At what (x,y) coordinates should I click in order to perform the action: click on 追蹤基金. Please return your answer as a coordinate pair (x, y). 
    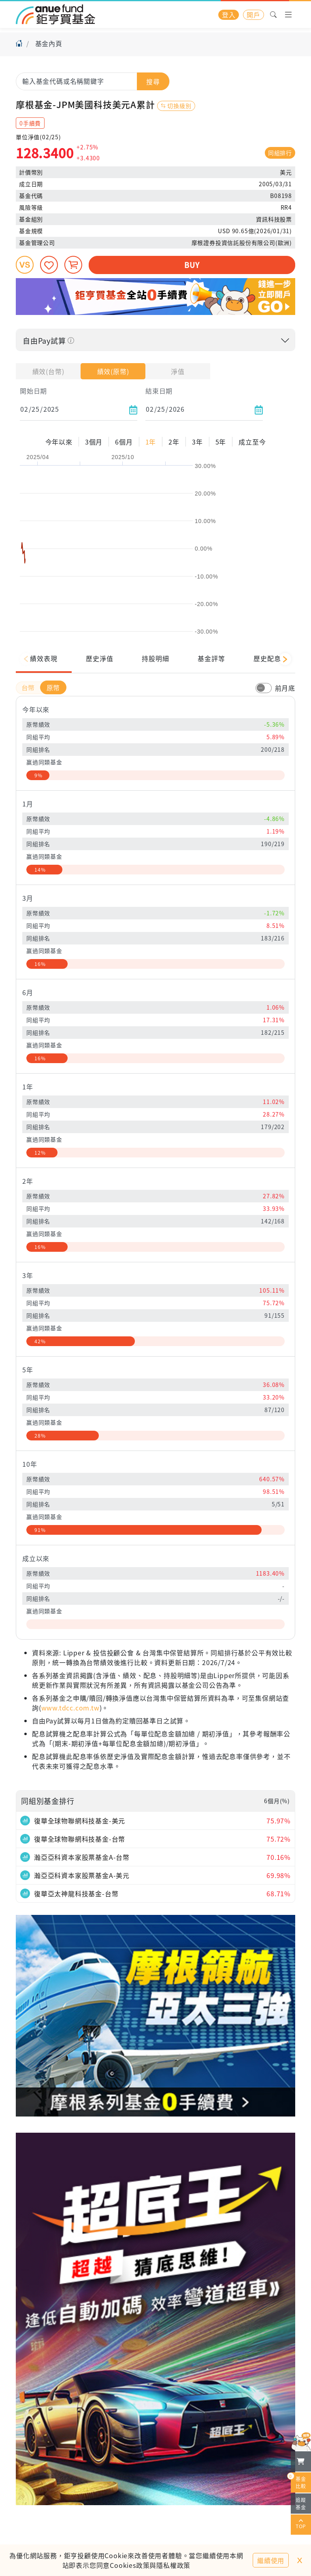
    Looking at the image, I should click on (301, 2503).